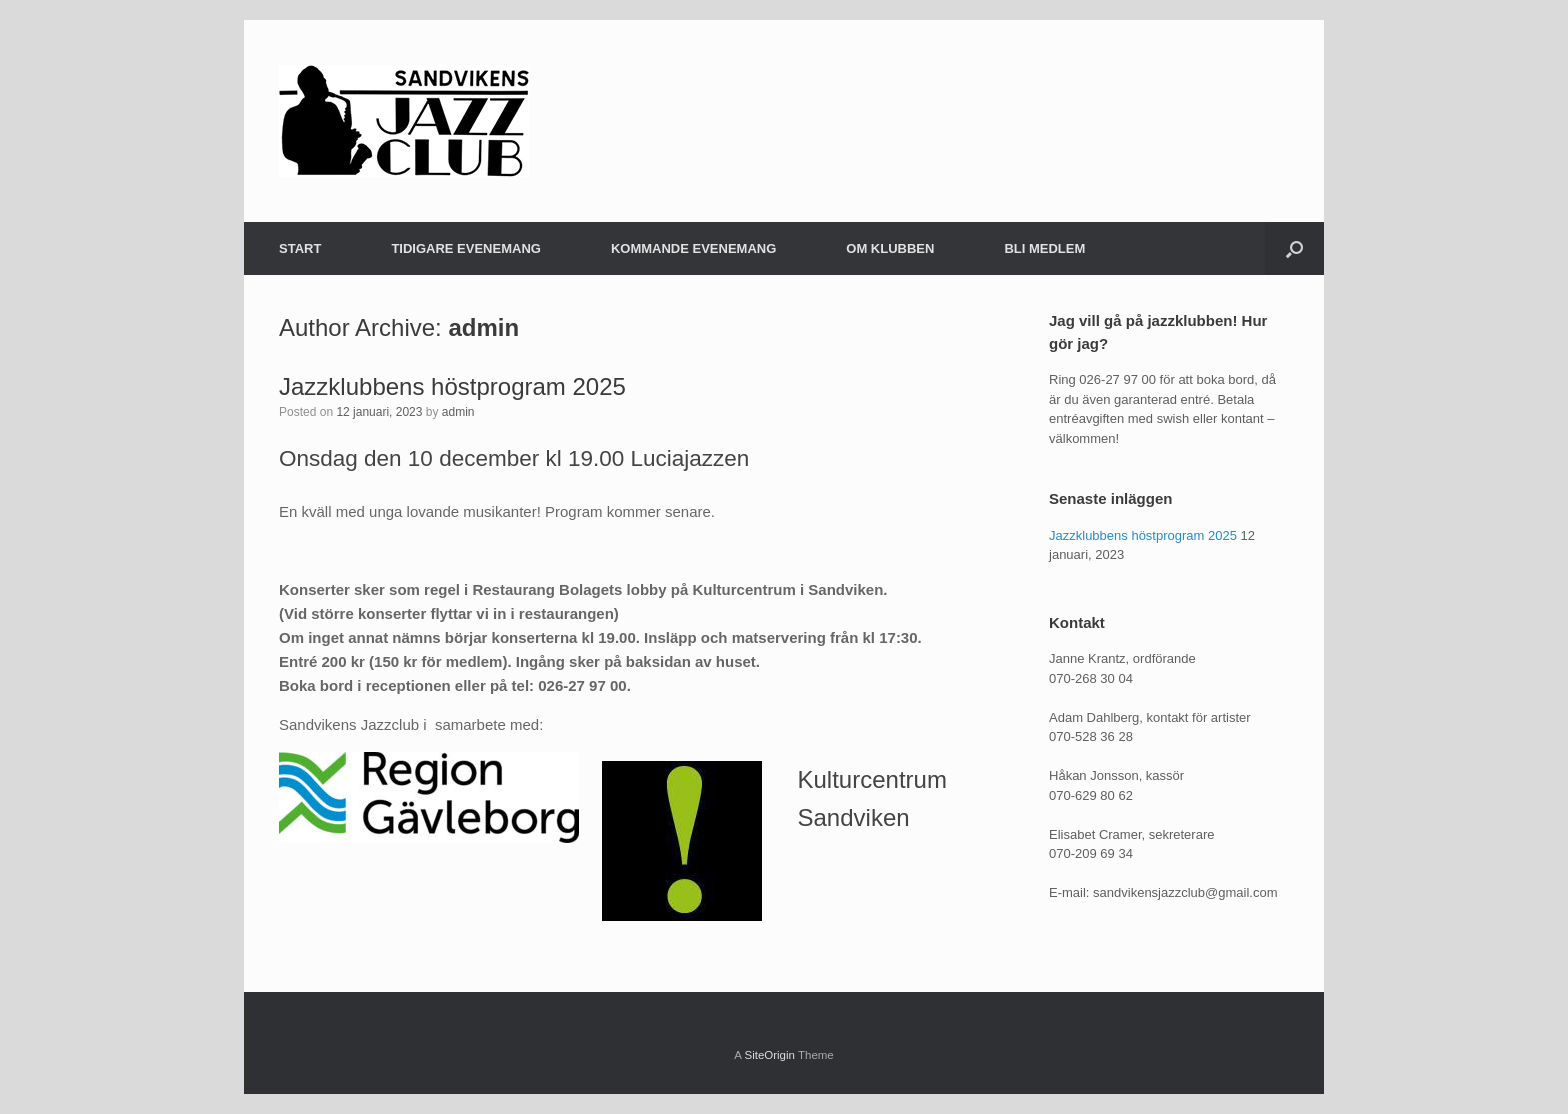  I want to click on OM KLUBBEN, so click(890, 248).